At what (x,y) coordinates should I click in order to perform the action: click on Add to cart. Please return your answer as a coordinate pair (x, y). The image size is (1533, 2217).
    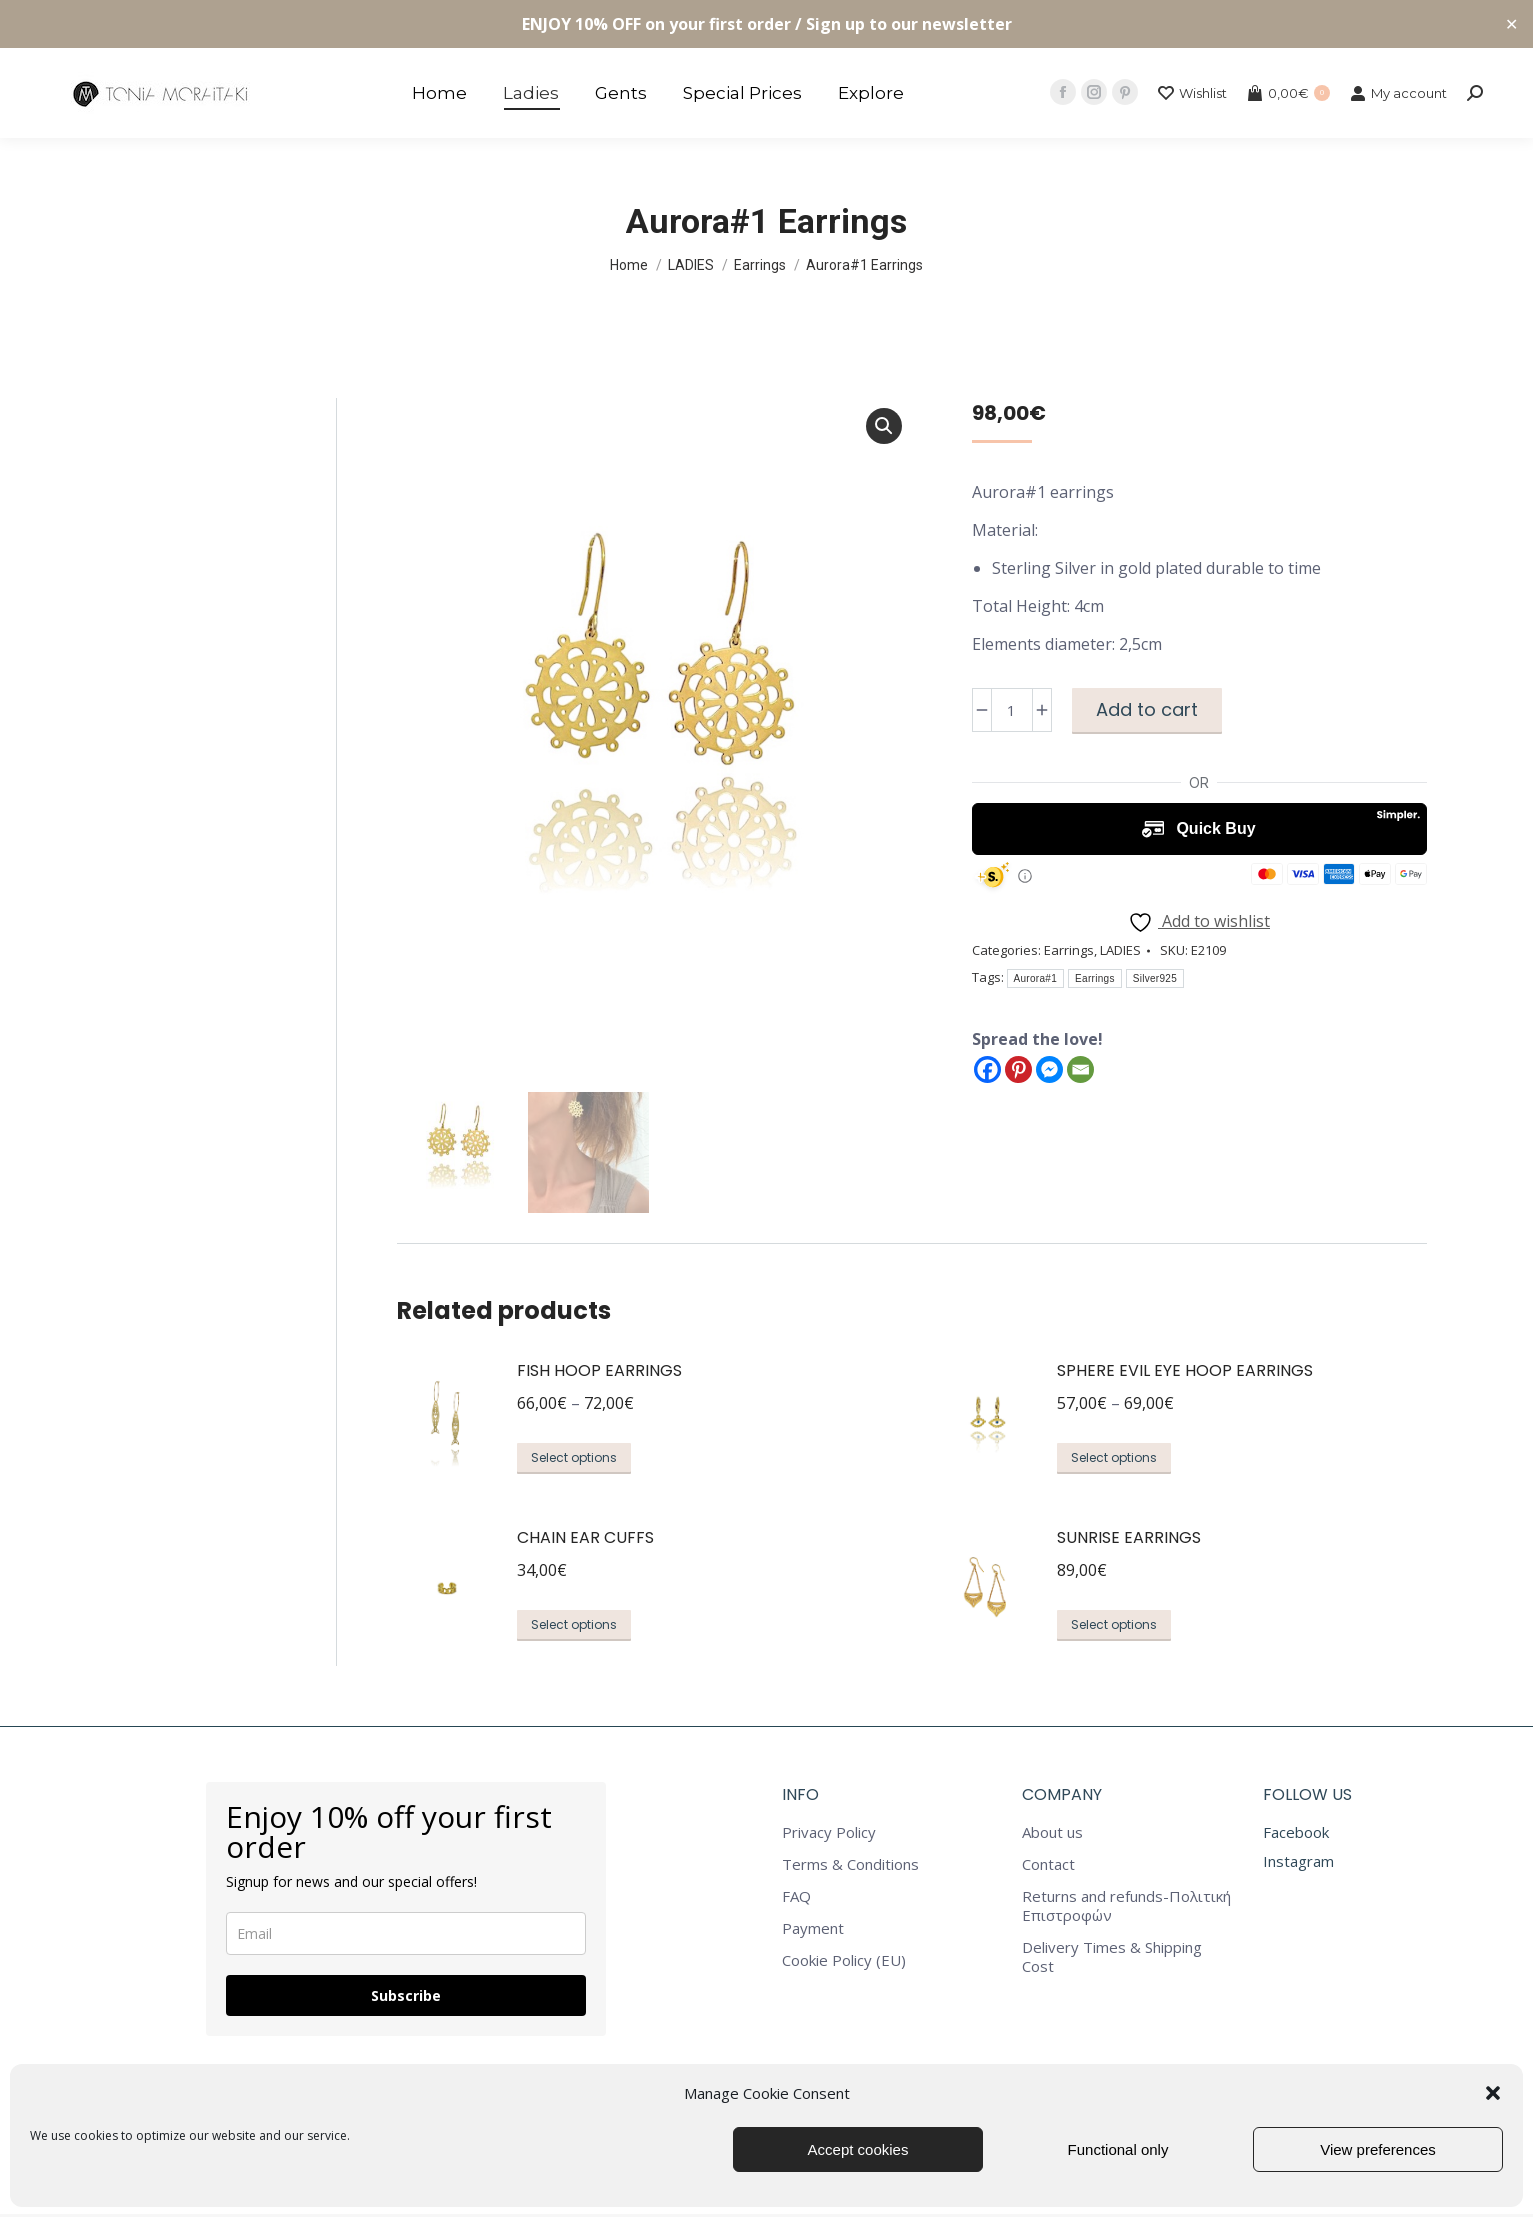
    Looking at the image, I should click on (1147, 709).